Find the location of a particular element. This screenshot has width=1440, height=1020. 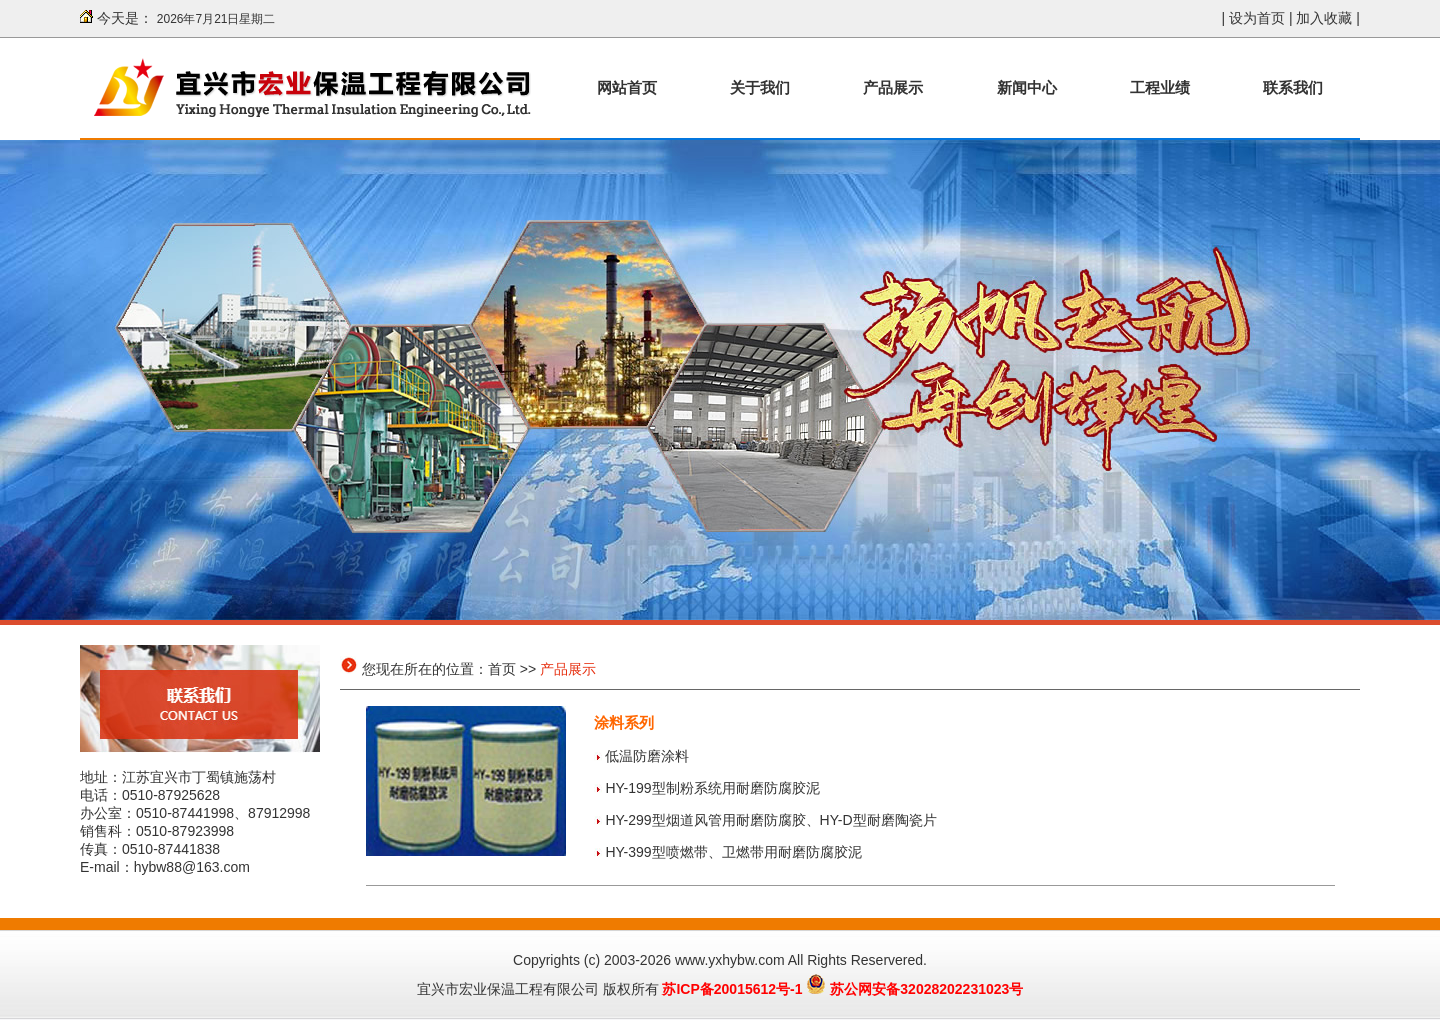

产品展示 is located at coordinates (893, 87).